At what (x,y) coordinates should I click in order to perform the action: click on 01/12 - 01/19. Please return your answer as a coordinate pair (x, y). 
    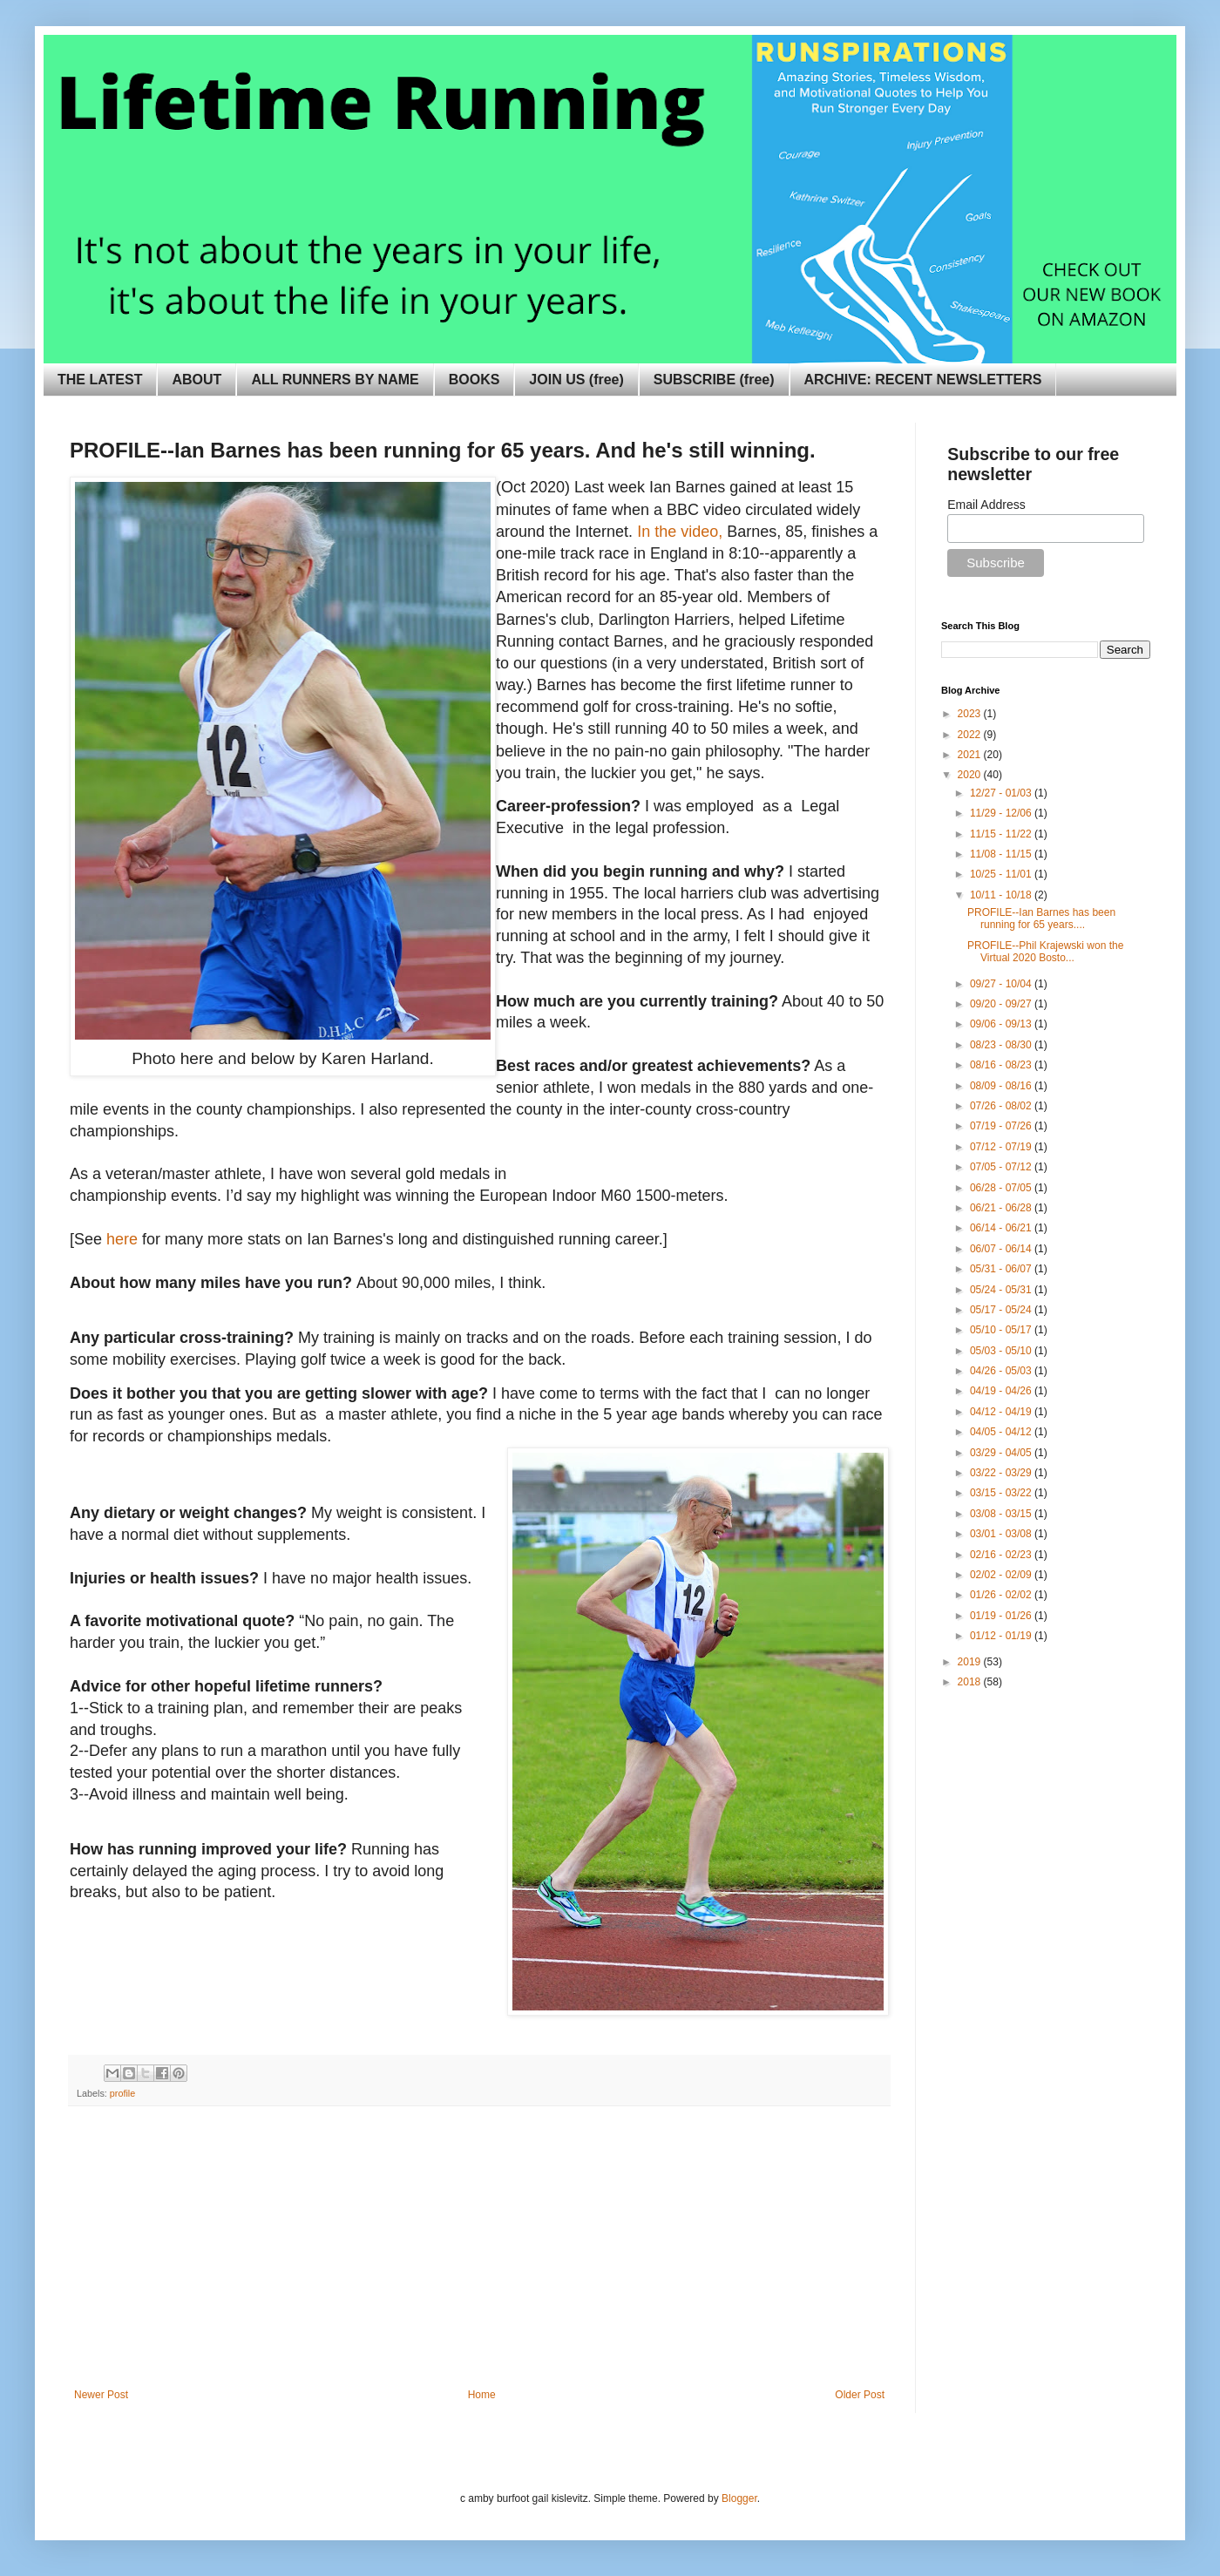
    Looking at the image, I should click on (1002, 1636).